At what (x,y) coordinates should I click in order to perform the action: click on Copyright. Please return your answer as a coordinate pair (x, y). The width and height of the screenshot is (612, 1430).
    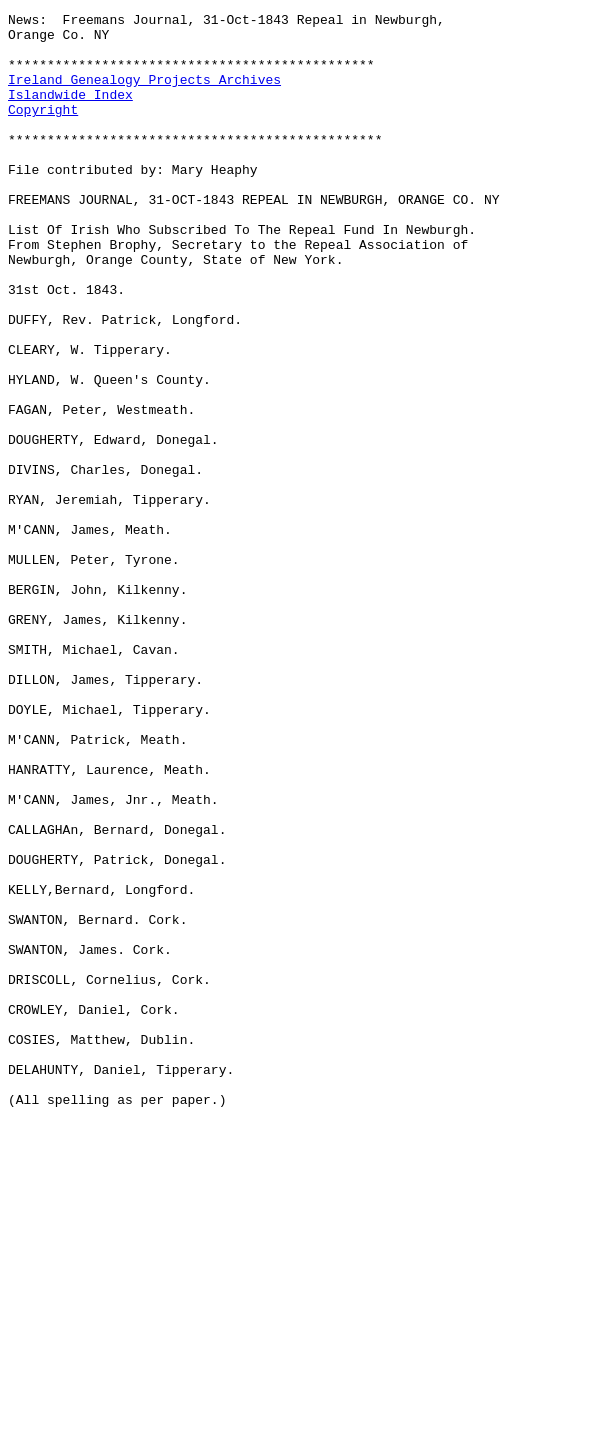
    Looking at the image, I should click on (43, 130).